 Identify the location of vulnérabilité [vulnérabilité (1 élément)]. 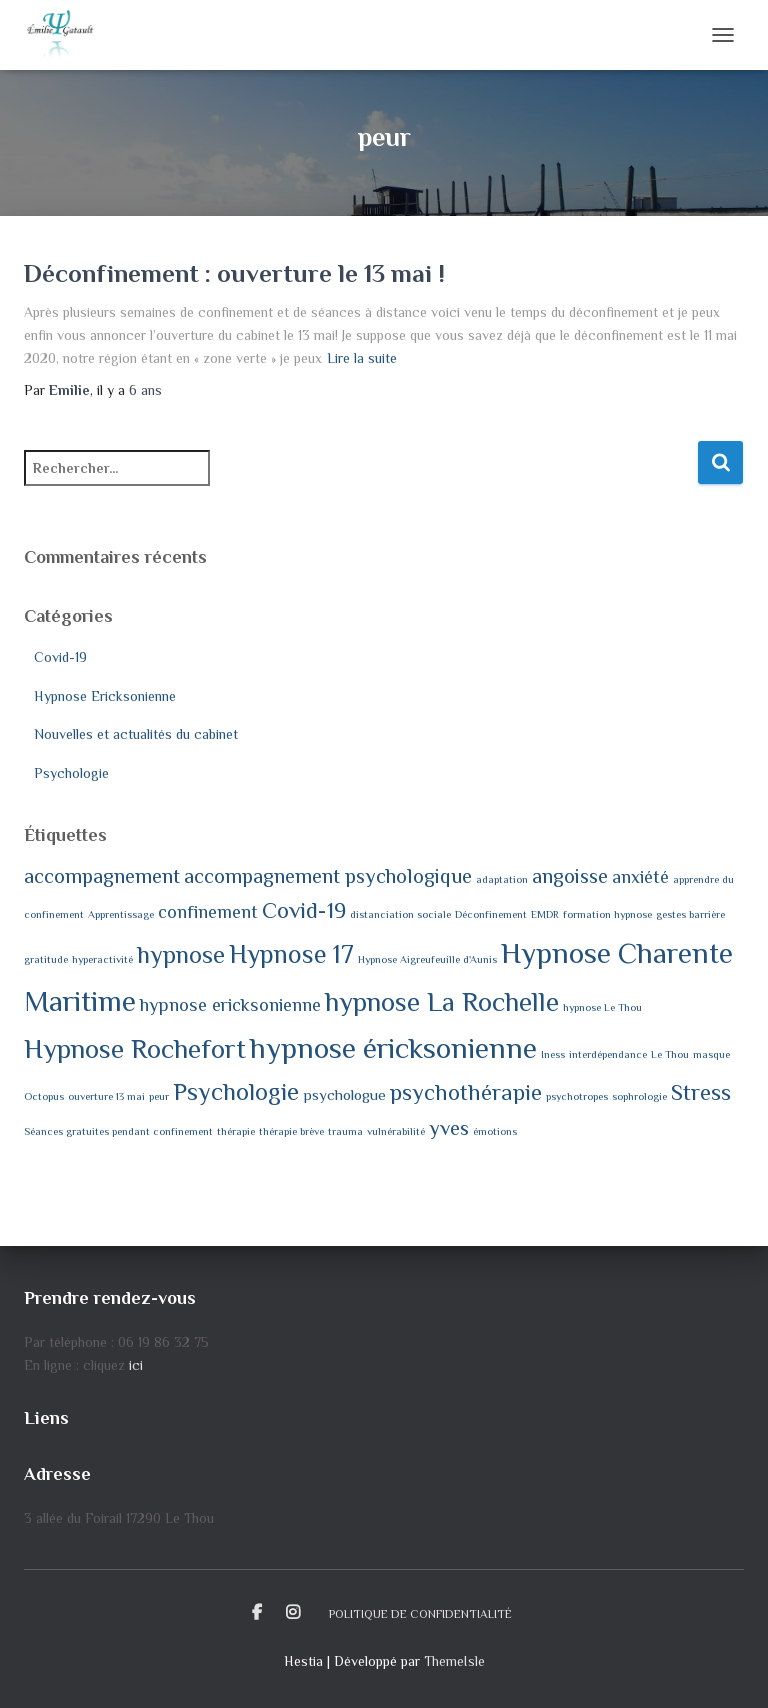
(396, 1131).